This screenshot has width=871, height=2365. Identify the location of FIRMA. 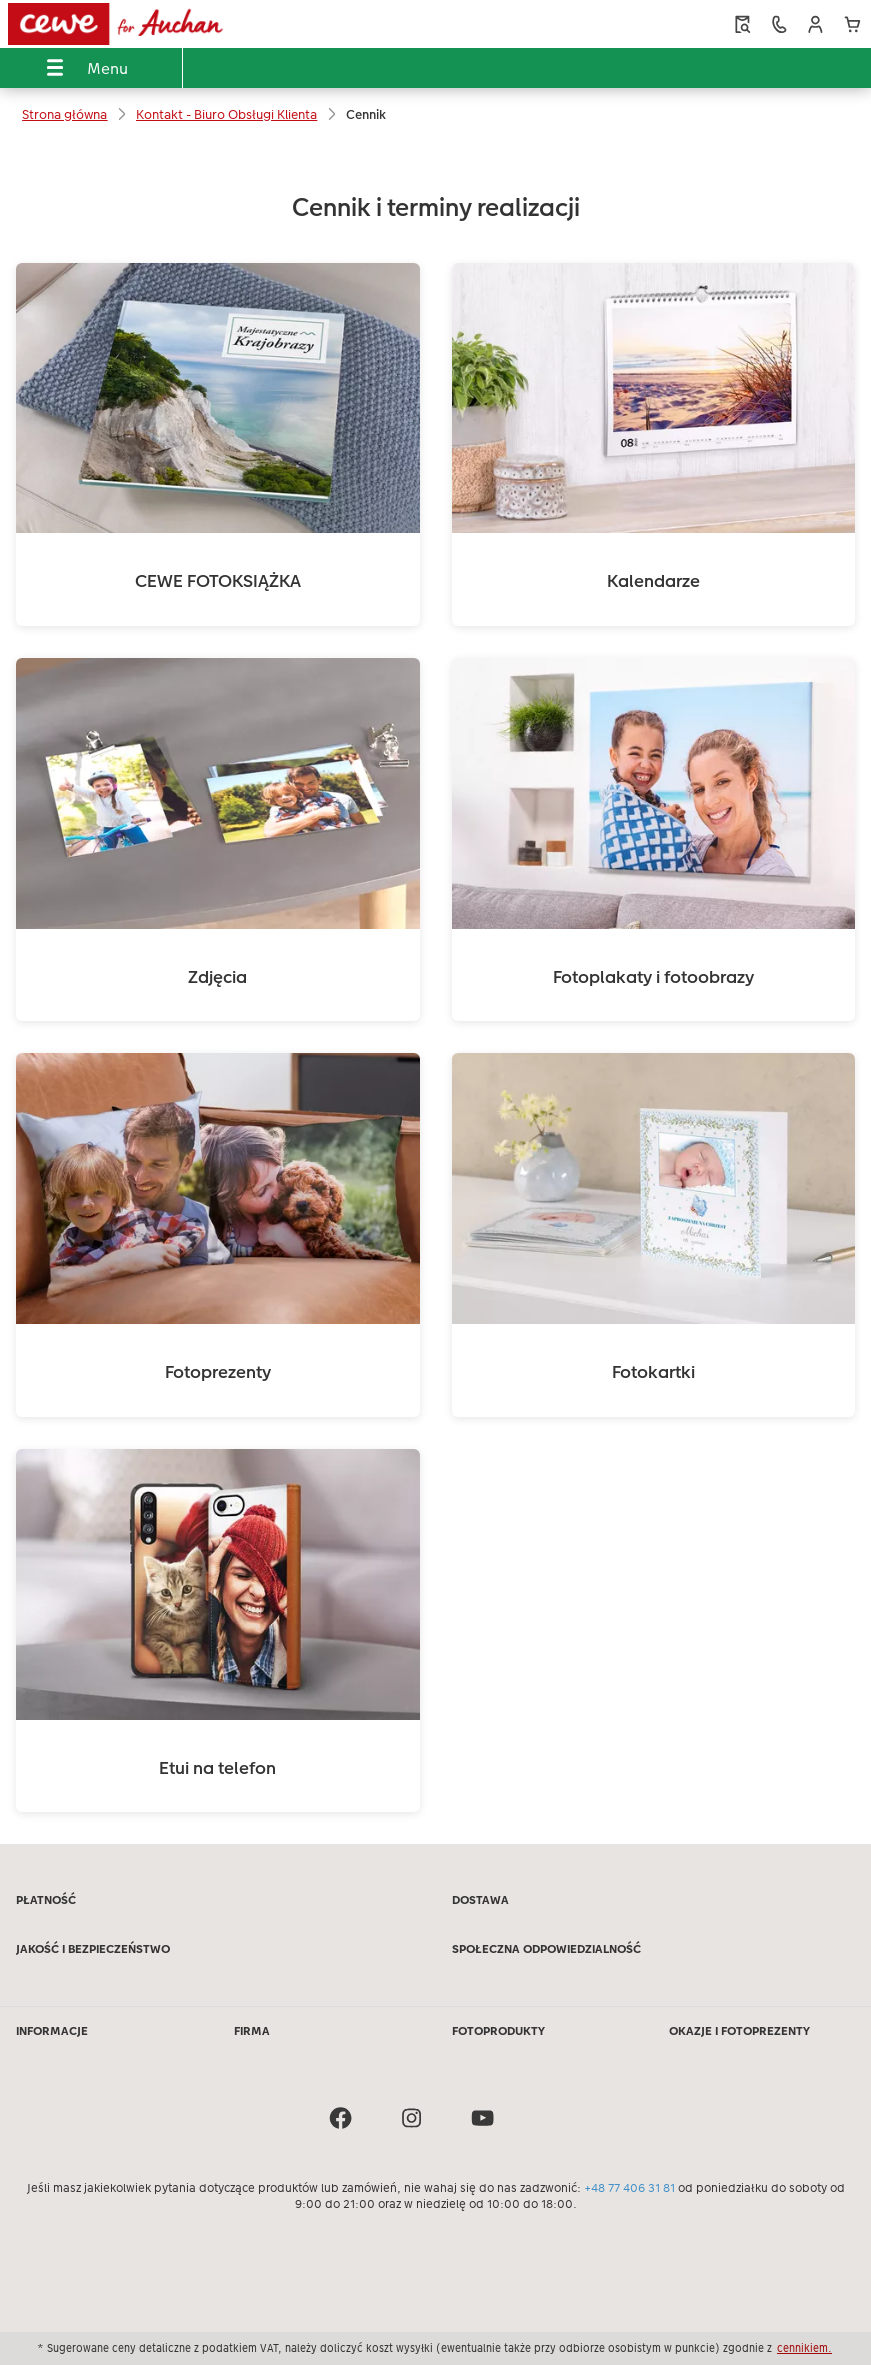
(252, 2031).